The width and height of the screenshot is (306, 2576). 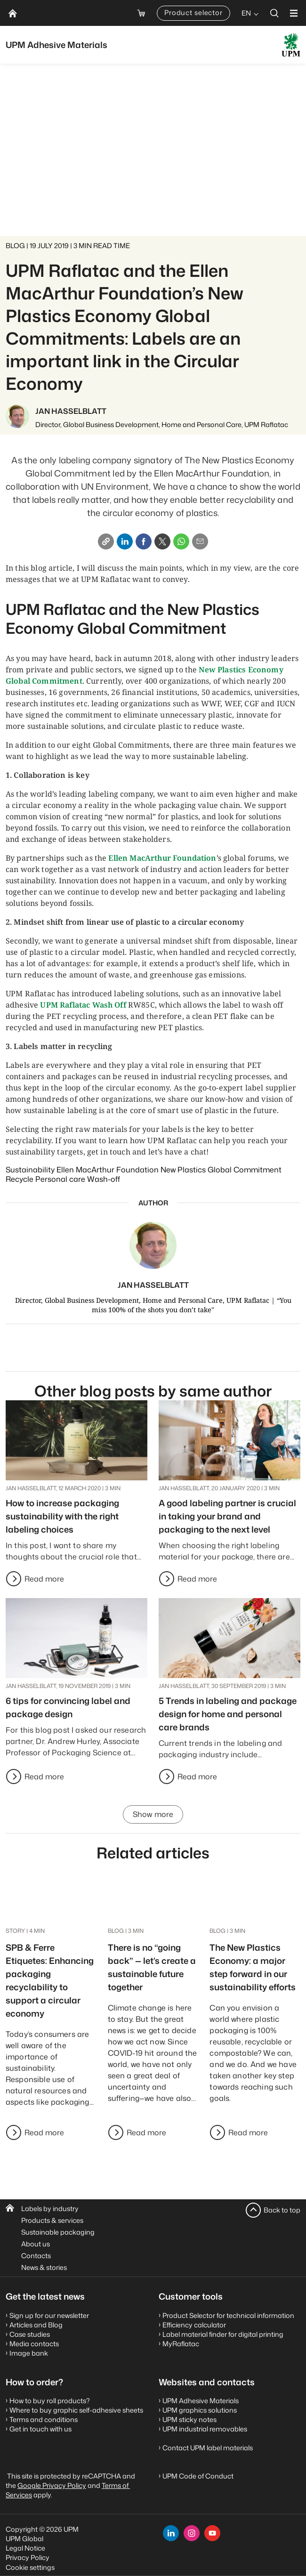 What do you see at coordinates (30, 2567) in the screenshot?
I see `Cookie settings` at bounding box center [30, 2567].